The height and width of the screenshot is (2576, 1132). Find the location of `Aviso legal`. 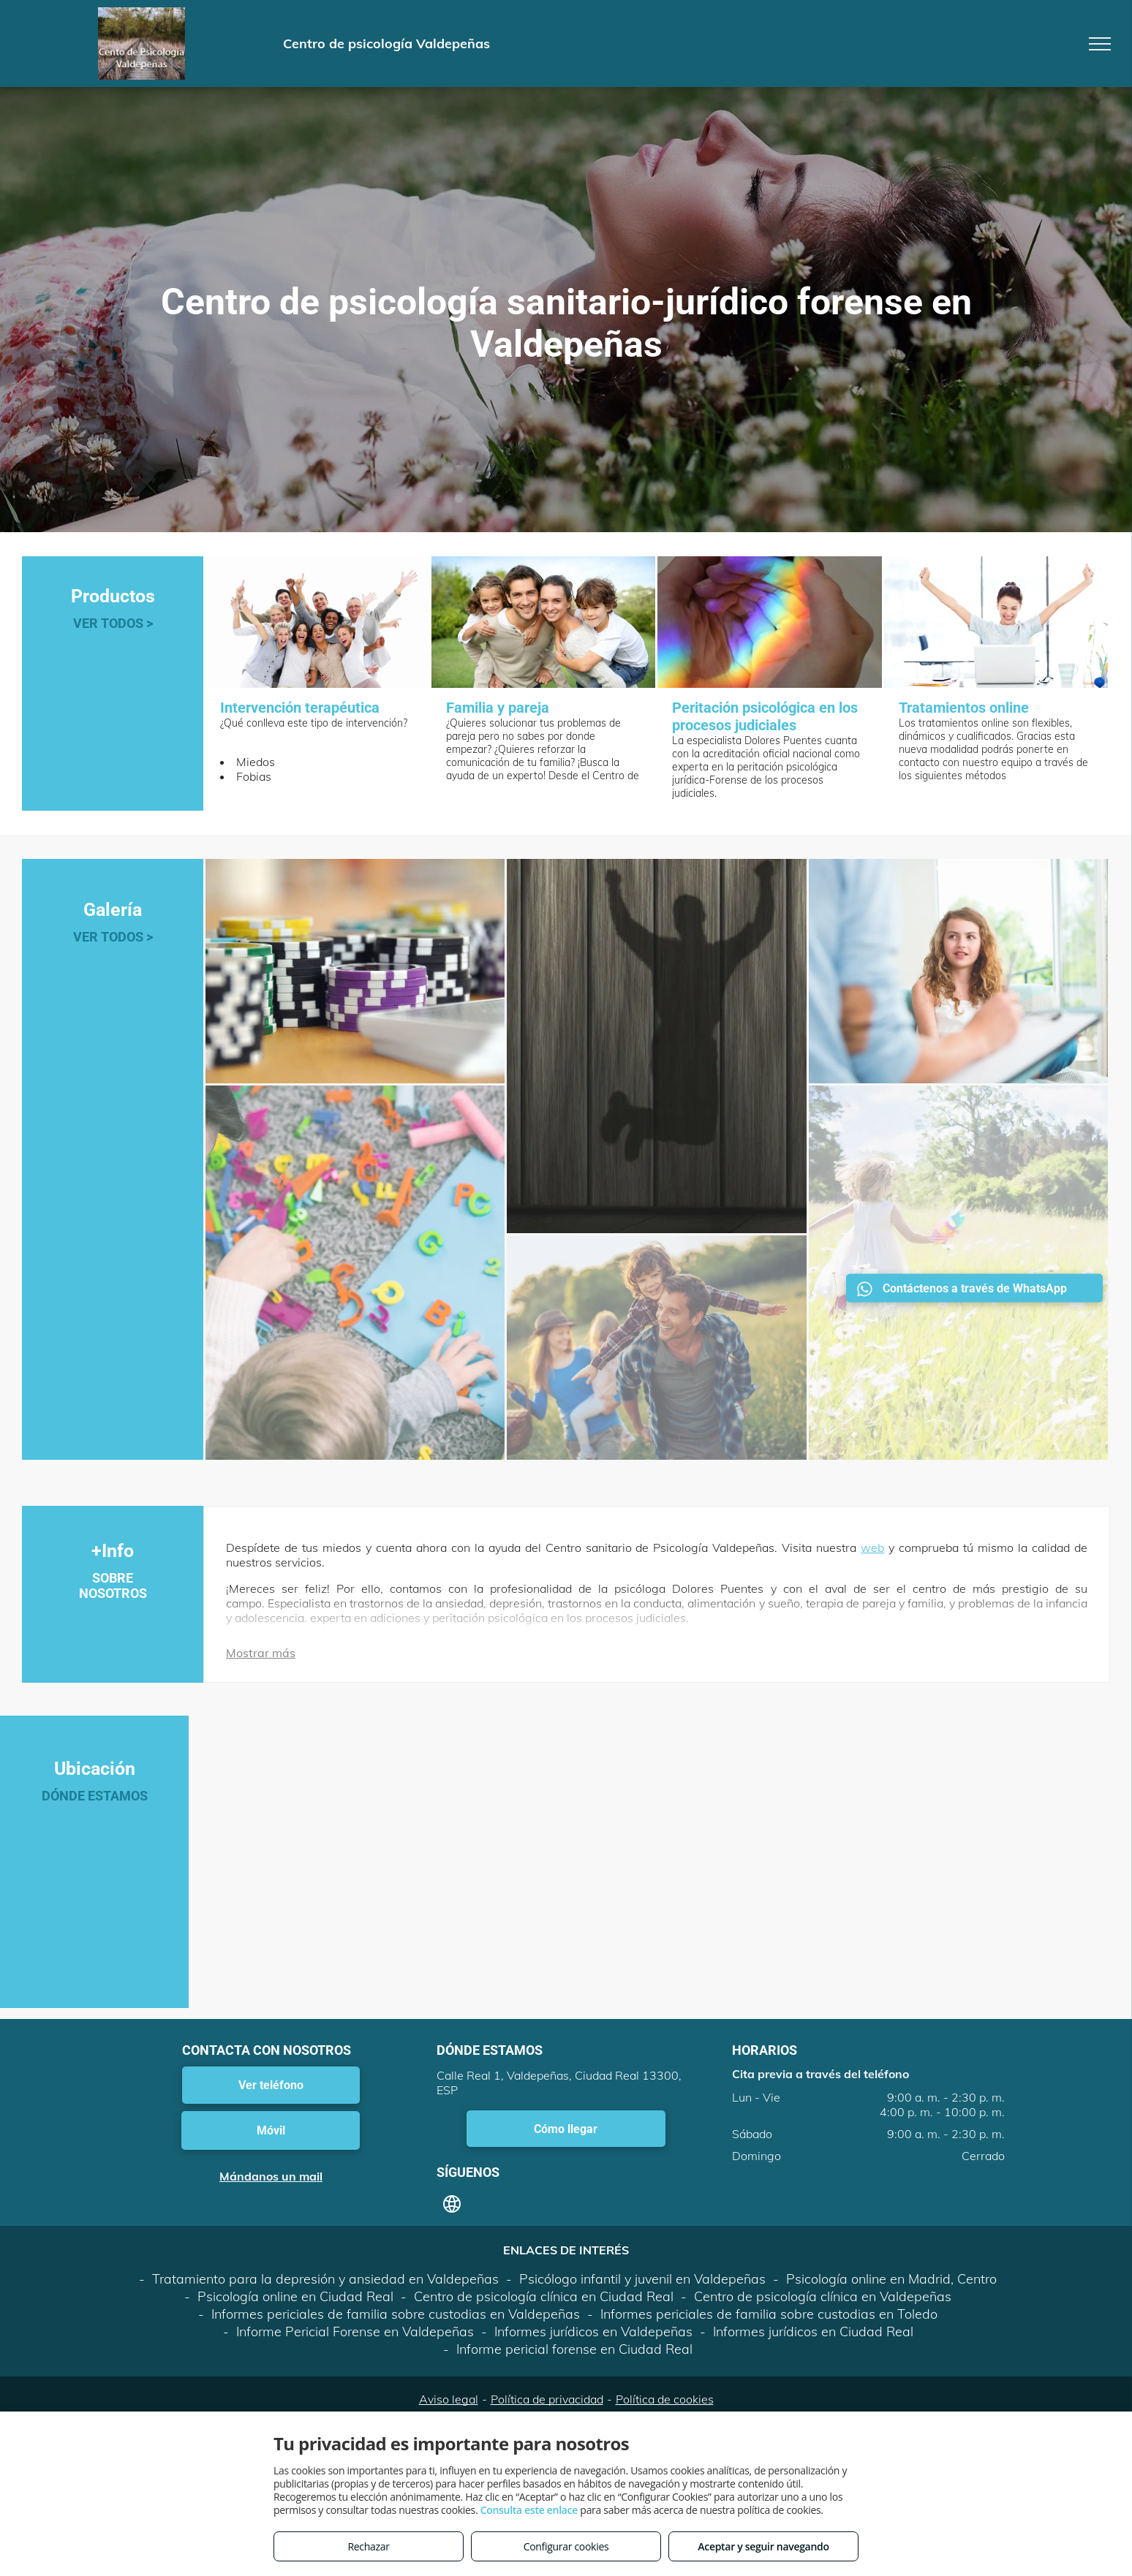

Aviso legal is located at coordinates (448, 2399).